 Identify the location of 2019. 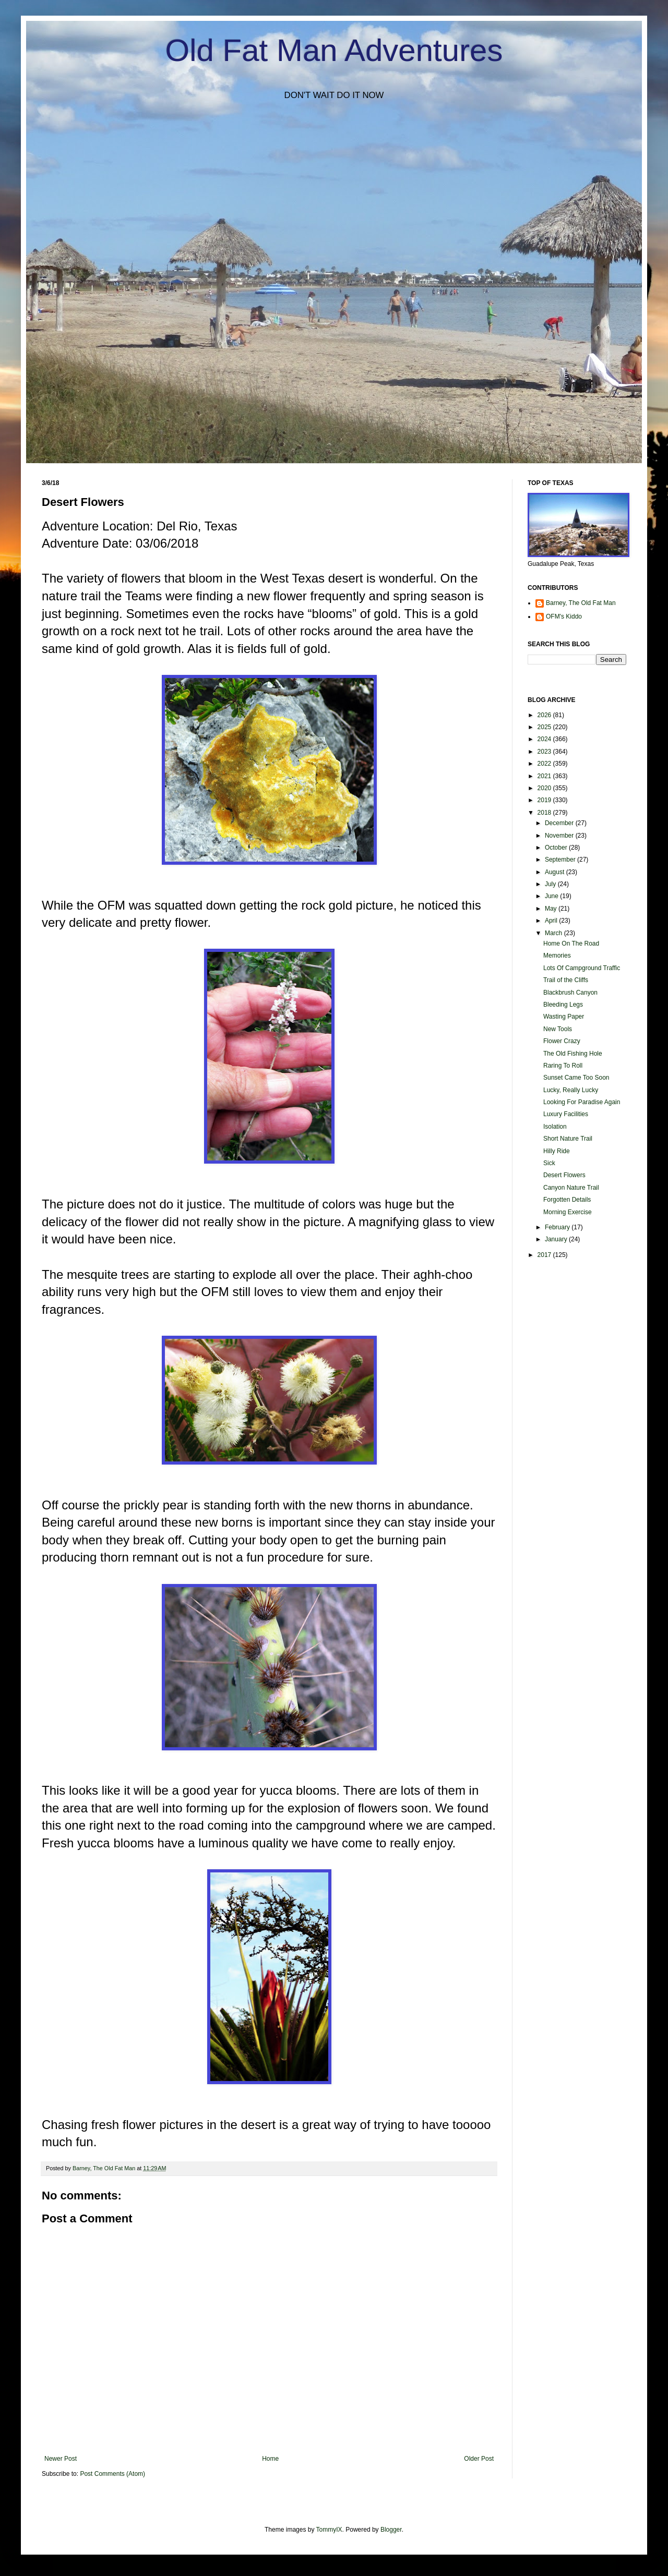
(545, 800).